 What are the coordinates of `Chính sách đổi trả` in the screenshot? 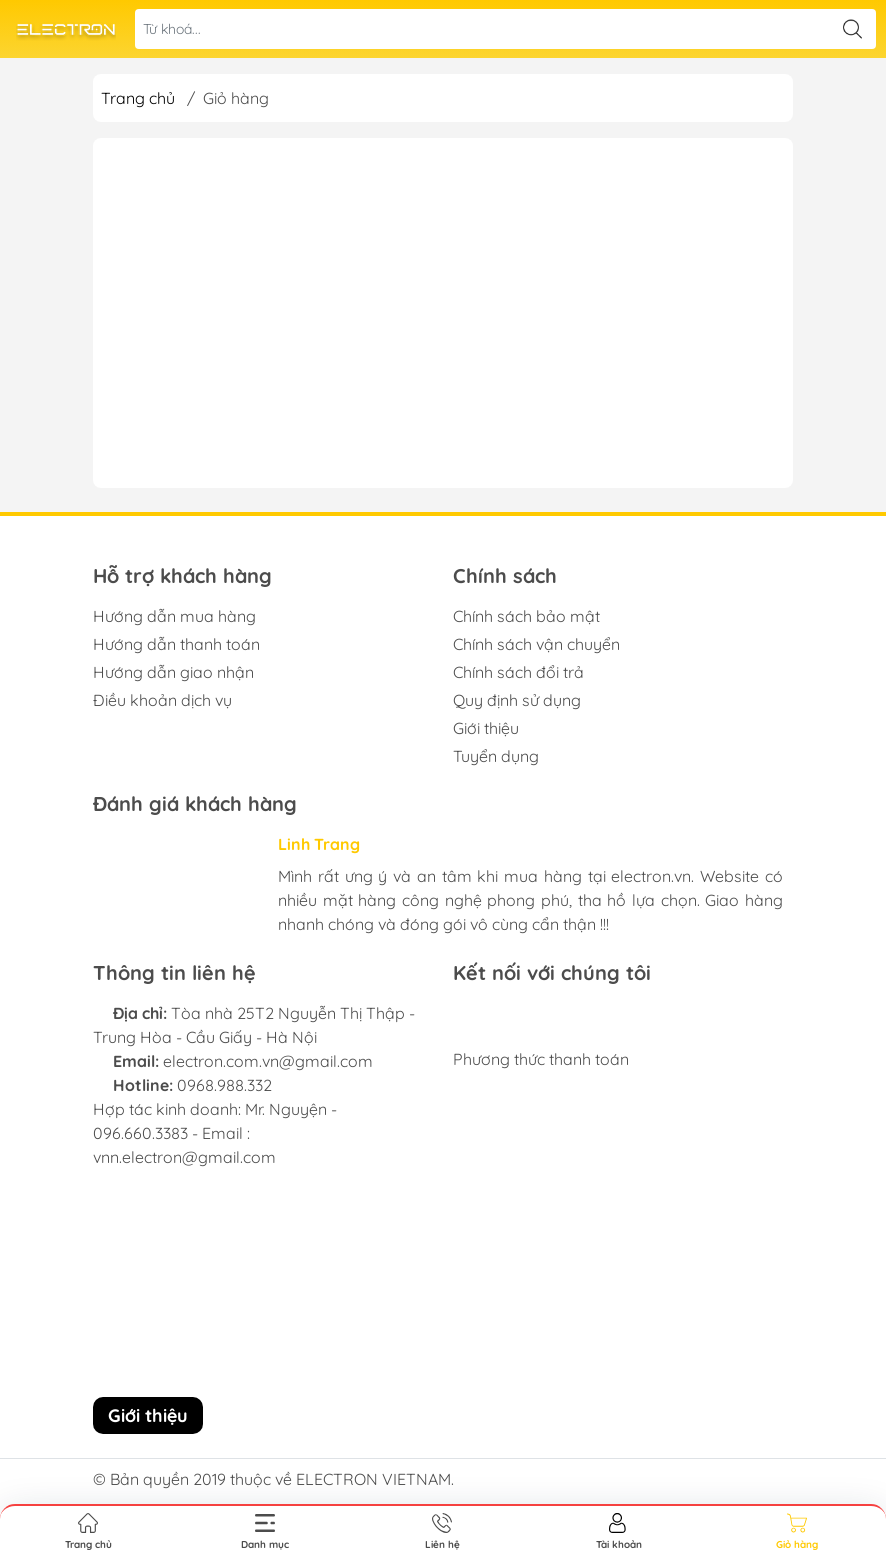 It's located at (518, 672).